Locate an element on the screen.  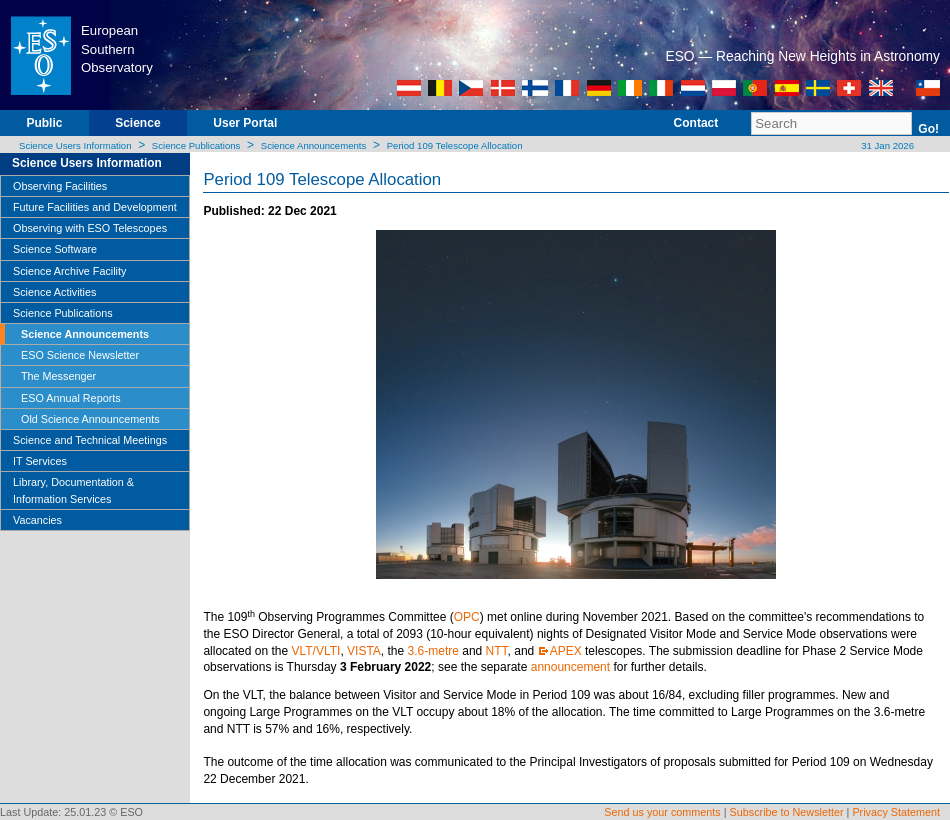
3.6-metre is located at coordinates (433, 651).